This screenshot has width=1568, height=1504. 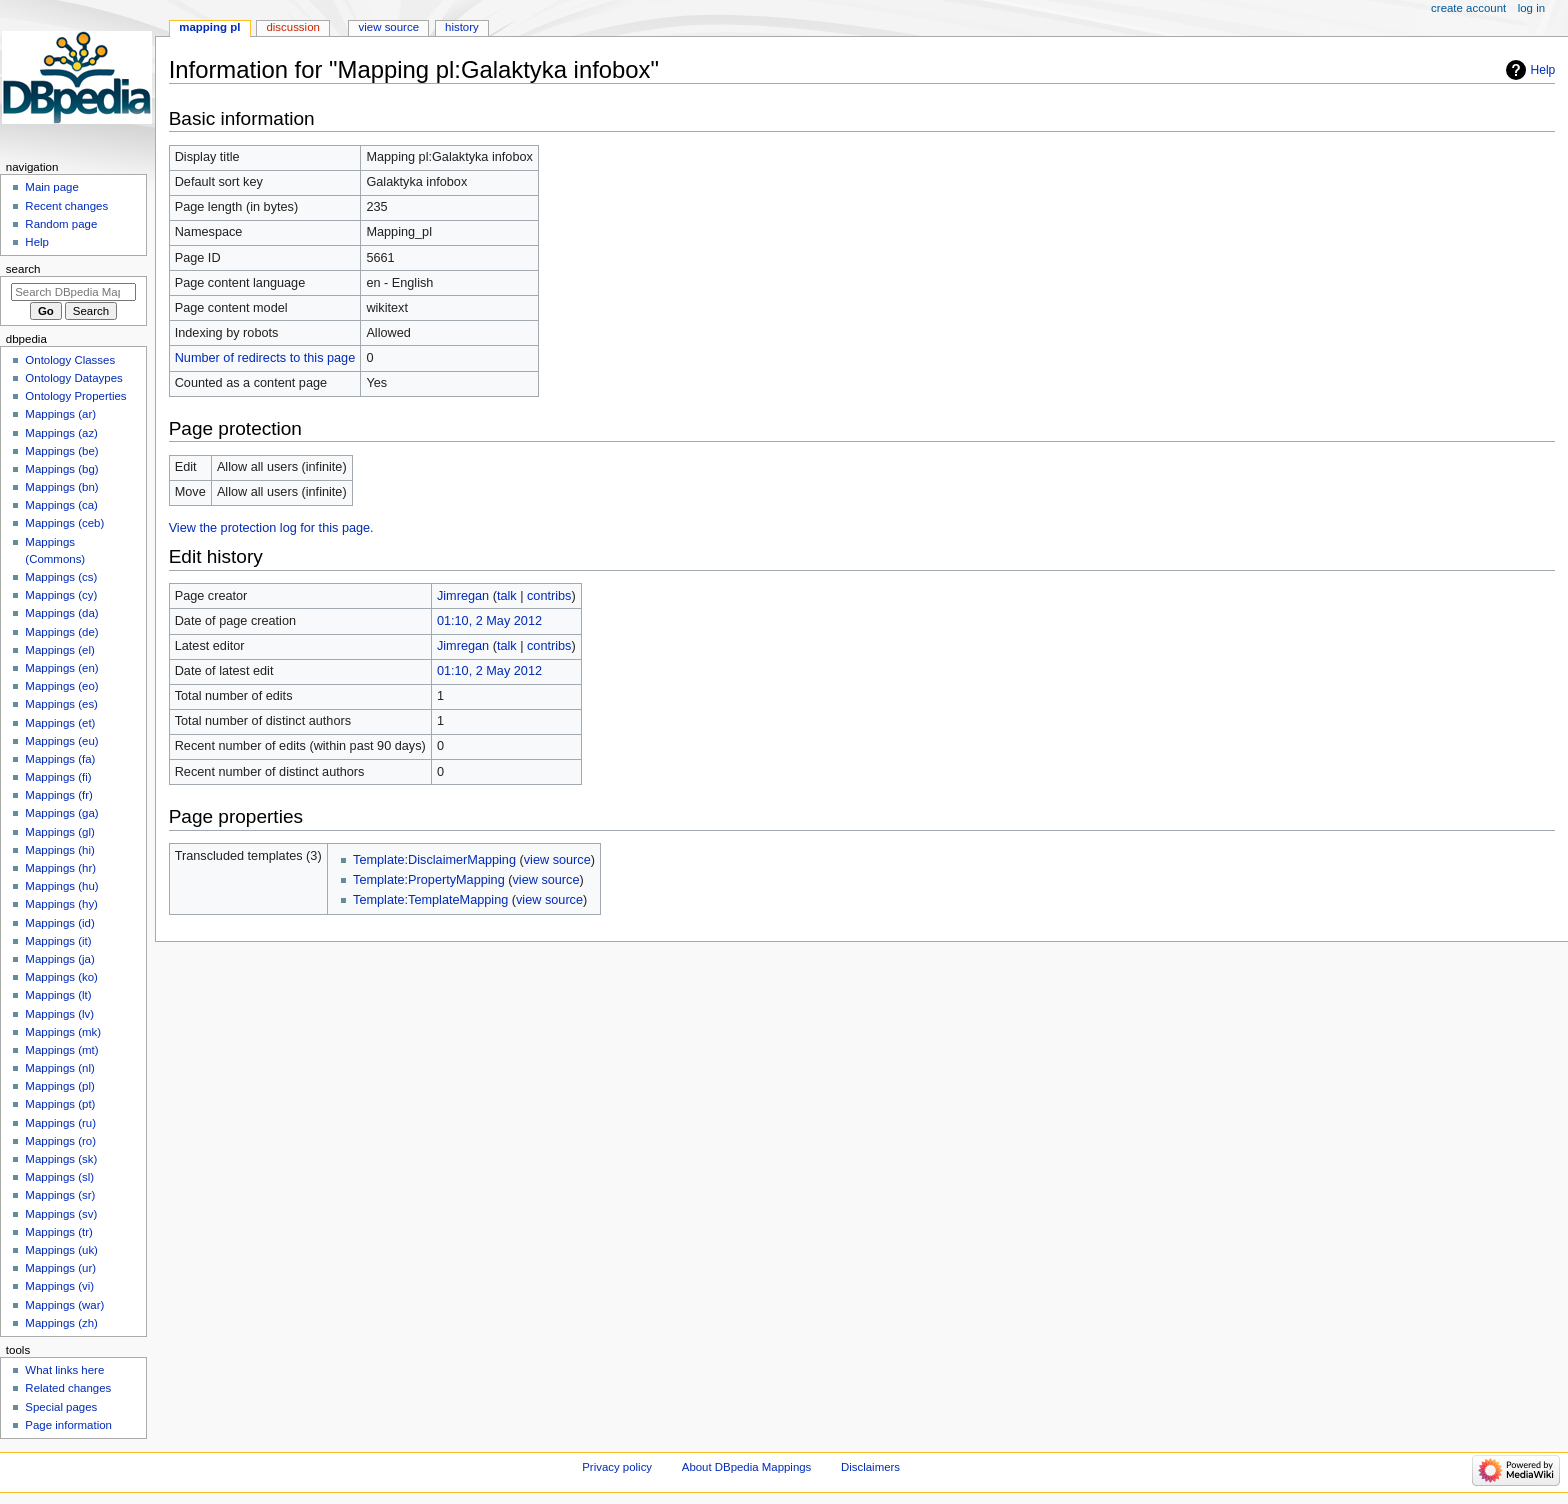 I want to click on Ontology Dataypes, so click(x=73, y=378).